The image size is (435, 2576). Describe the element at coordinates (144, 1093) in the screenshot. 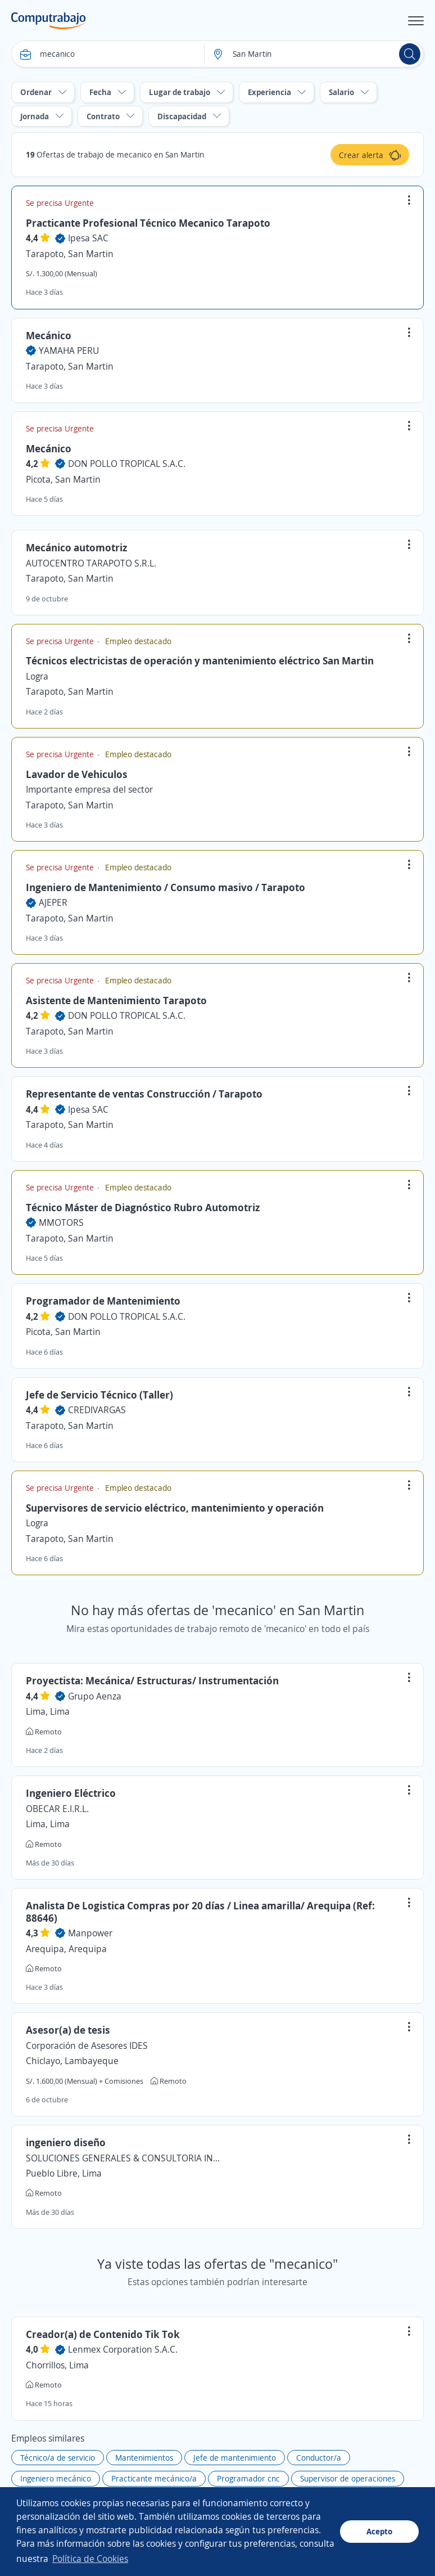

I see `Representante de ventas Construcción / Tarapoto` at that location.